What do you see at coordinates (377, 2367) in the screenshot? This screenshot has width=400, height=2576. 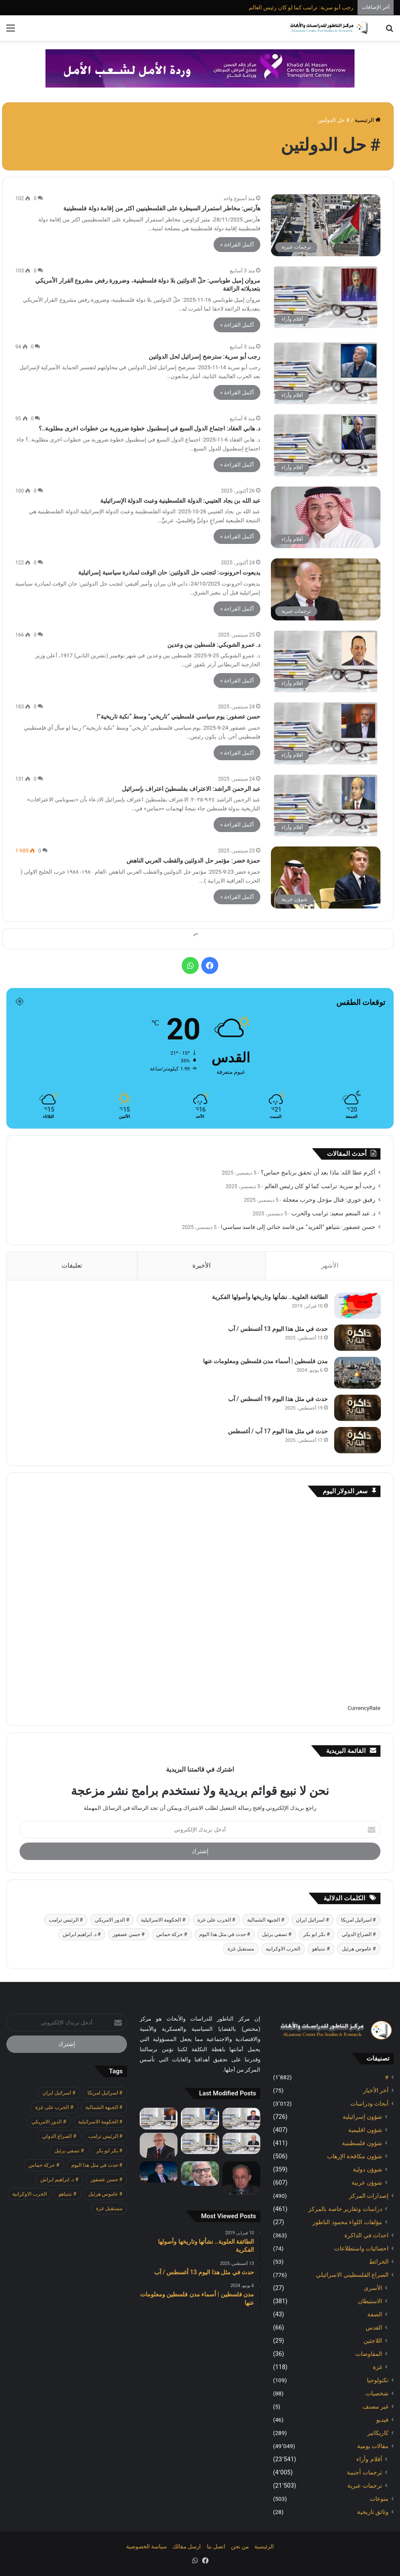 I see `غزة` at bounding box center [377, 2367].